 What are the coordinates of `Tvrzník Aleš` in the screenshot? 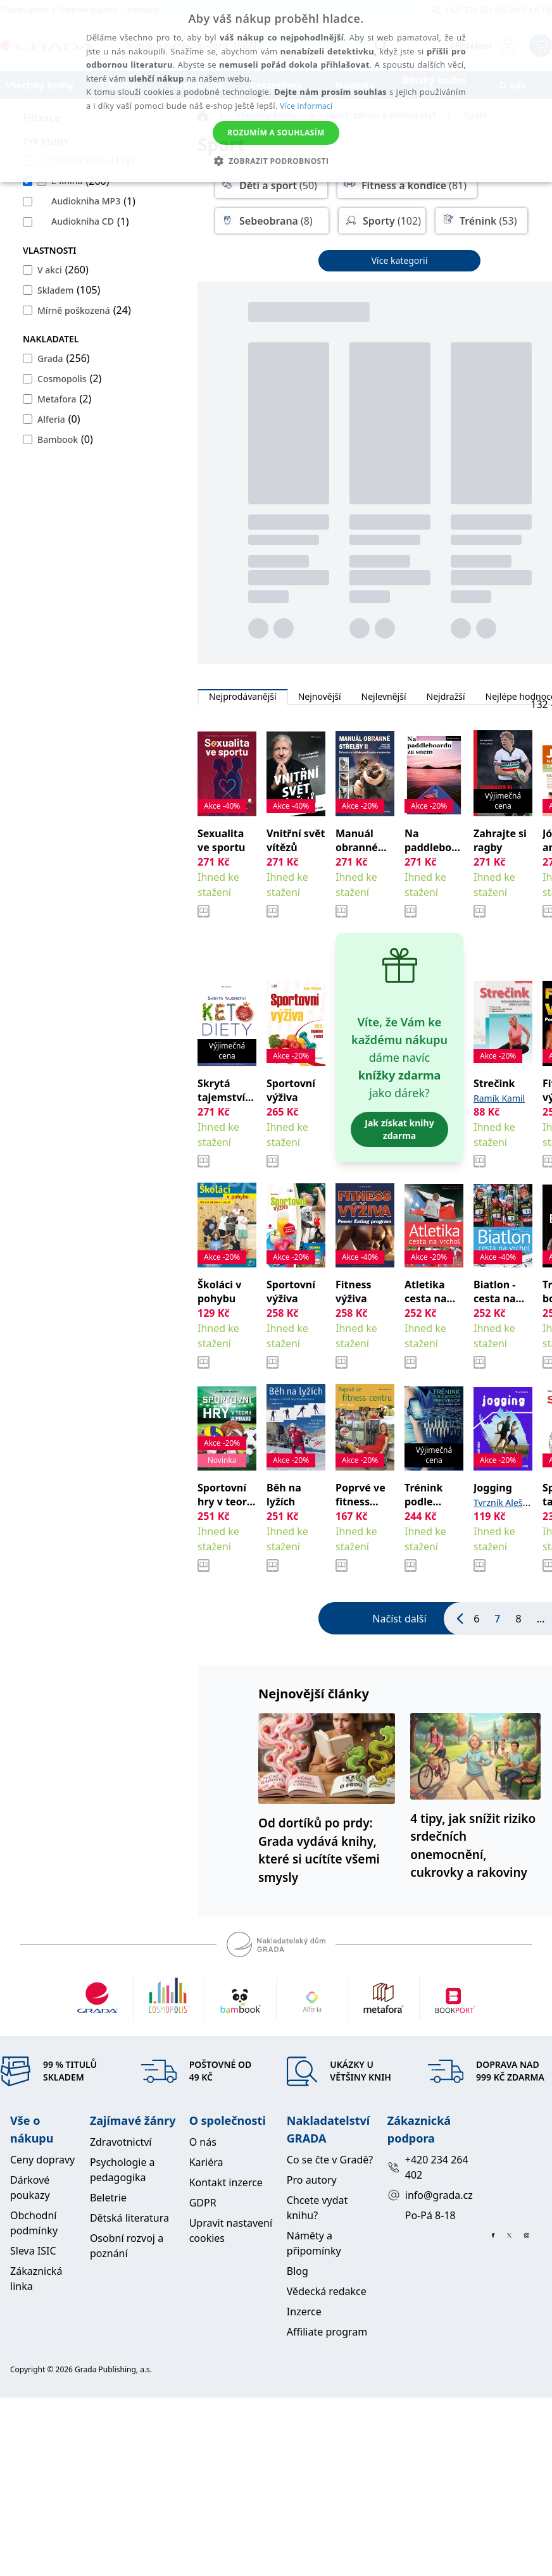 It's located at (498, 1502).